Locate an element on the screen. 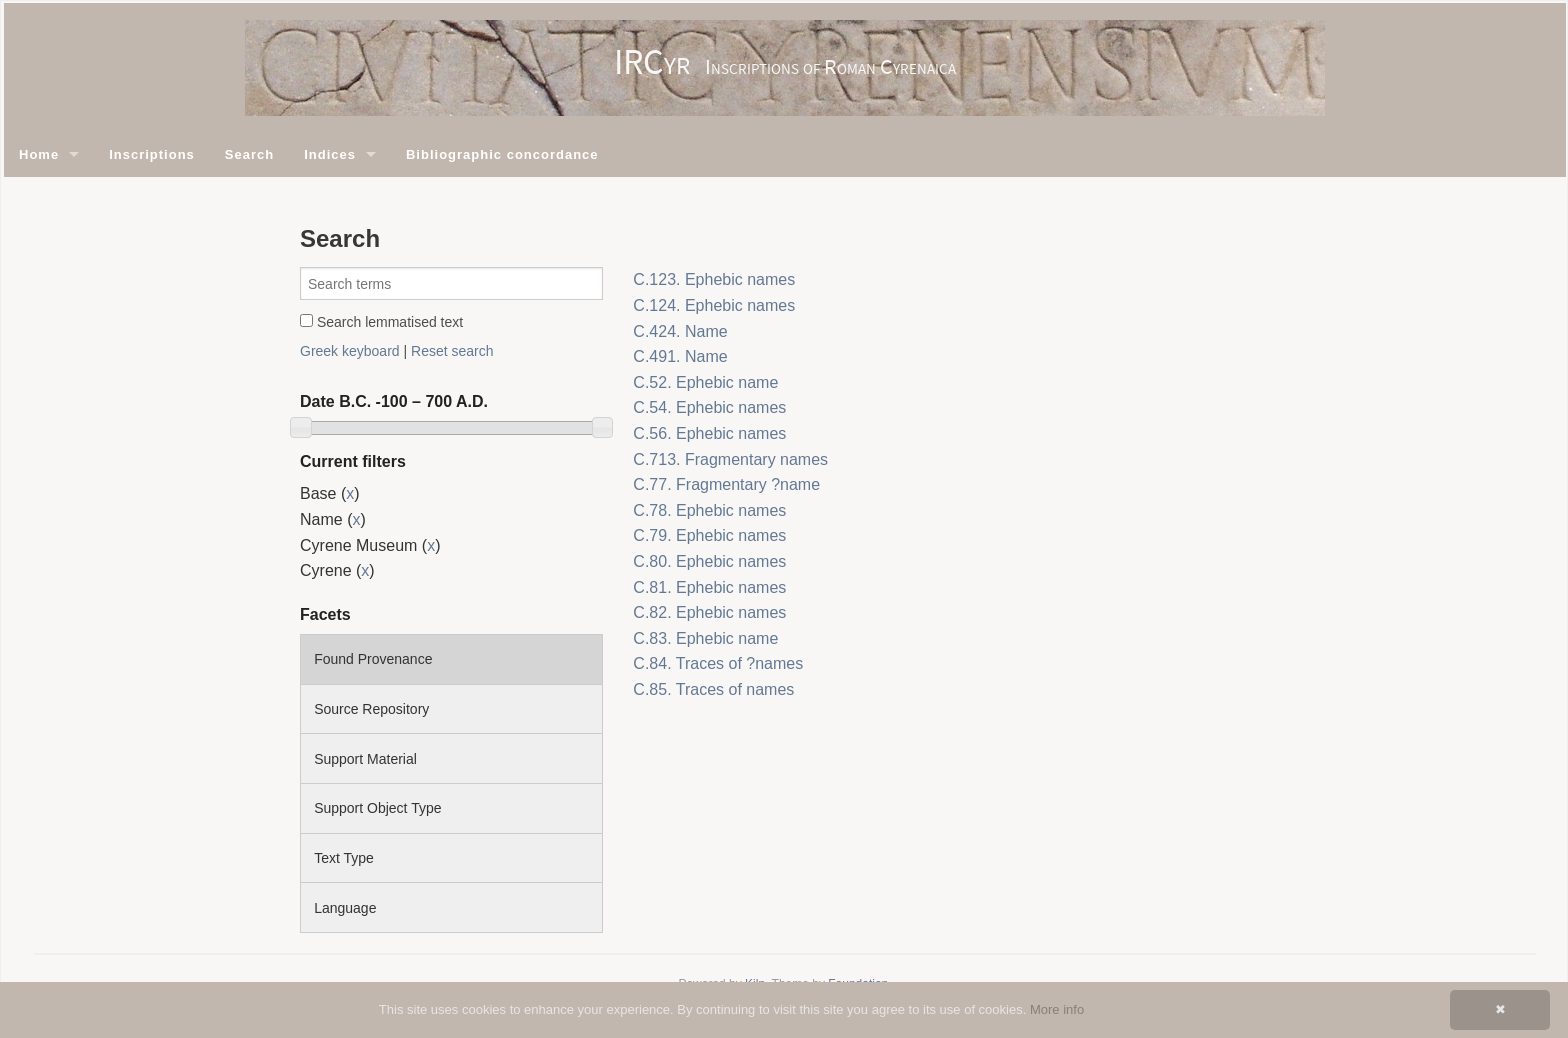 The height and width of the screenshot is (1038, 1568). C.83. Ephebic name is located at coordinates (705, 638).